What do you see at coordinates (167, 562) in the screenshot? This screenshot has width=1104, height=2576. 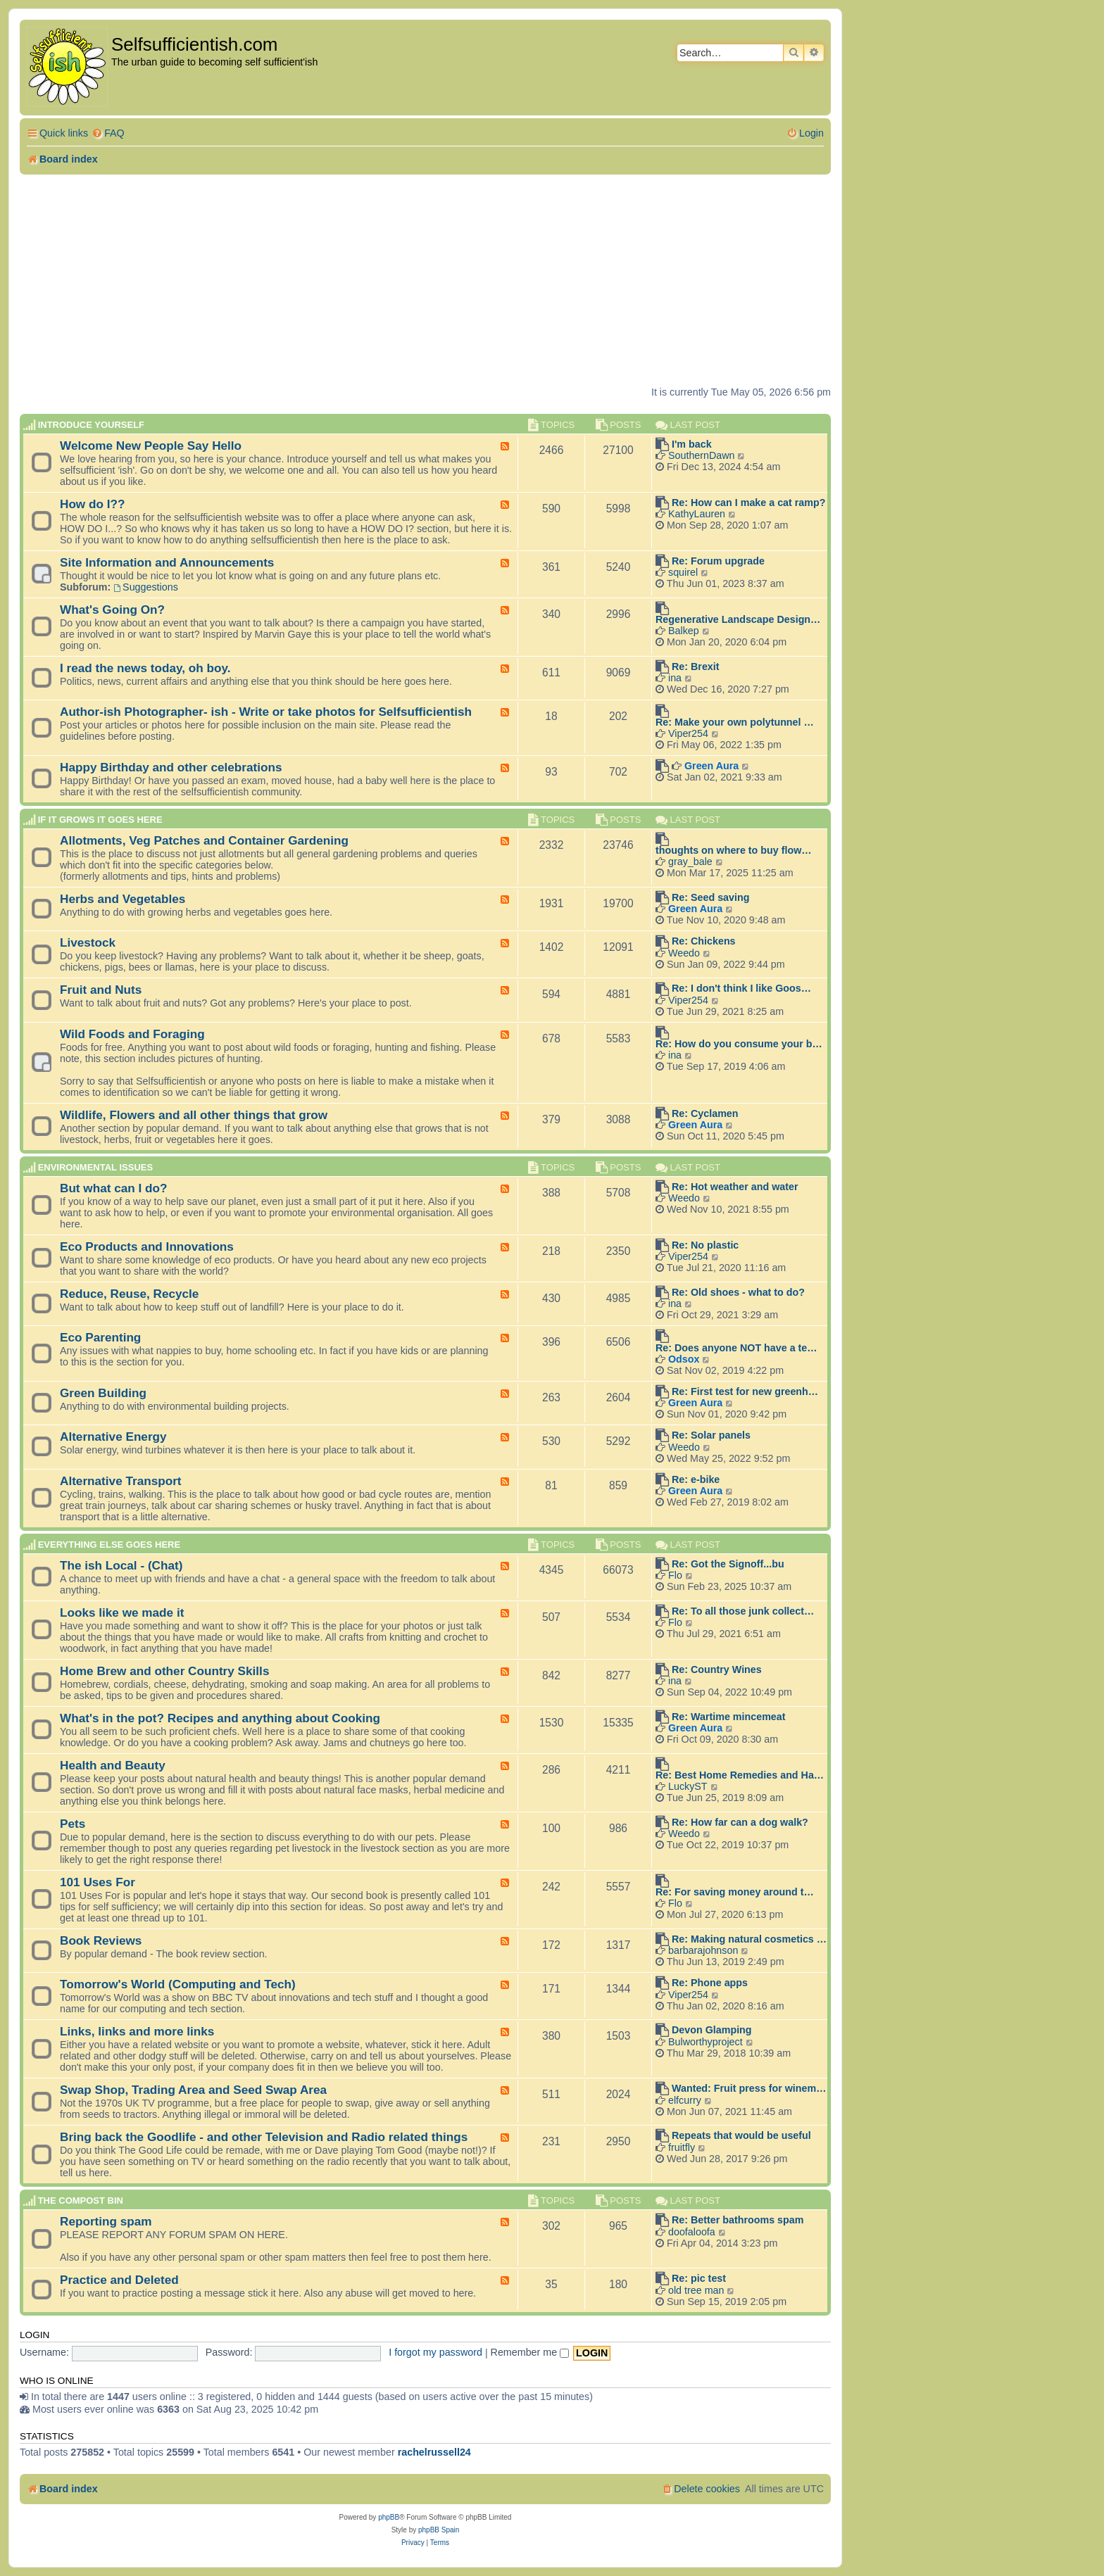 I see `Site Information and Announcements` at bounding box center [167, 562].